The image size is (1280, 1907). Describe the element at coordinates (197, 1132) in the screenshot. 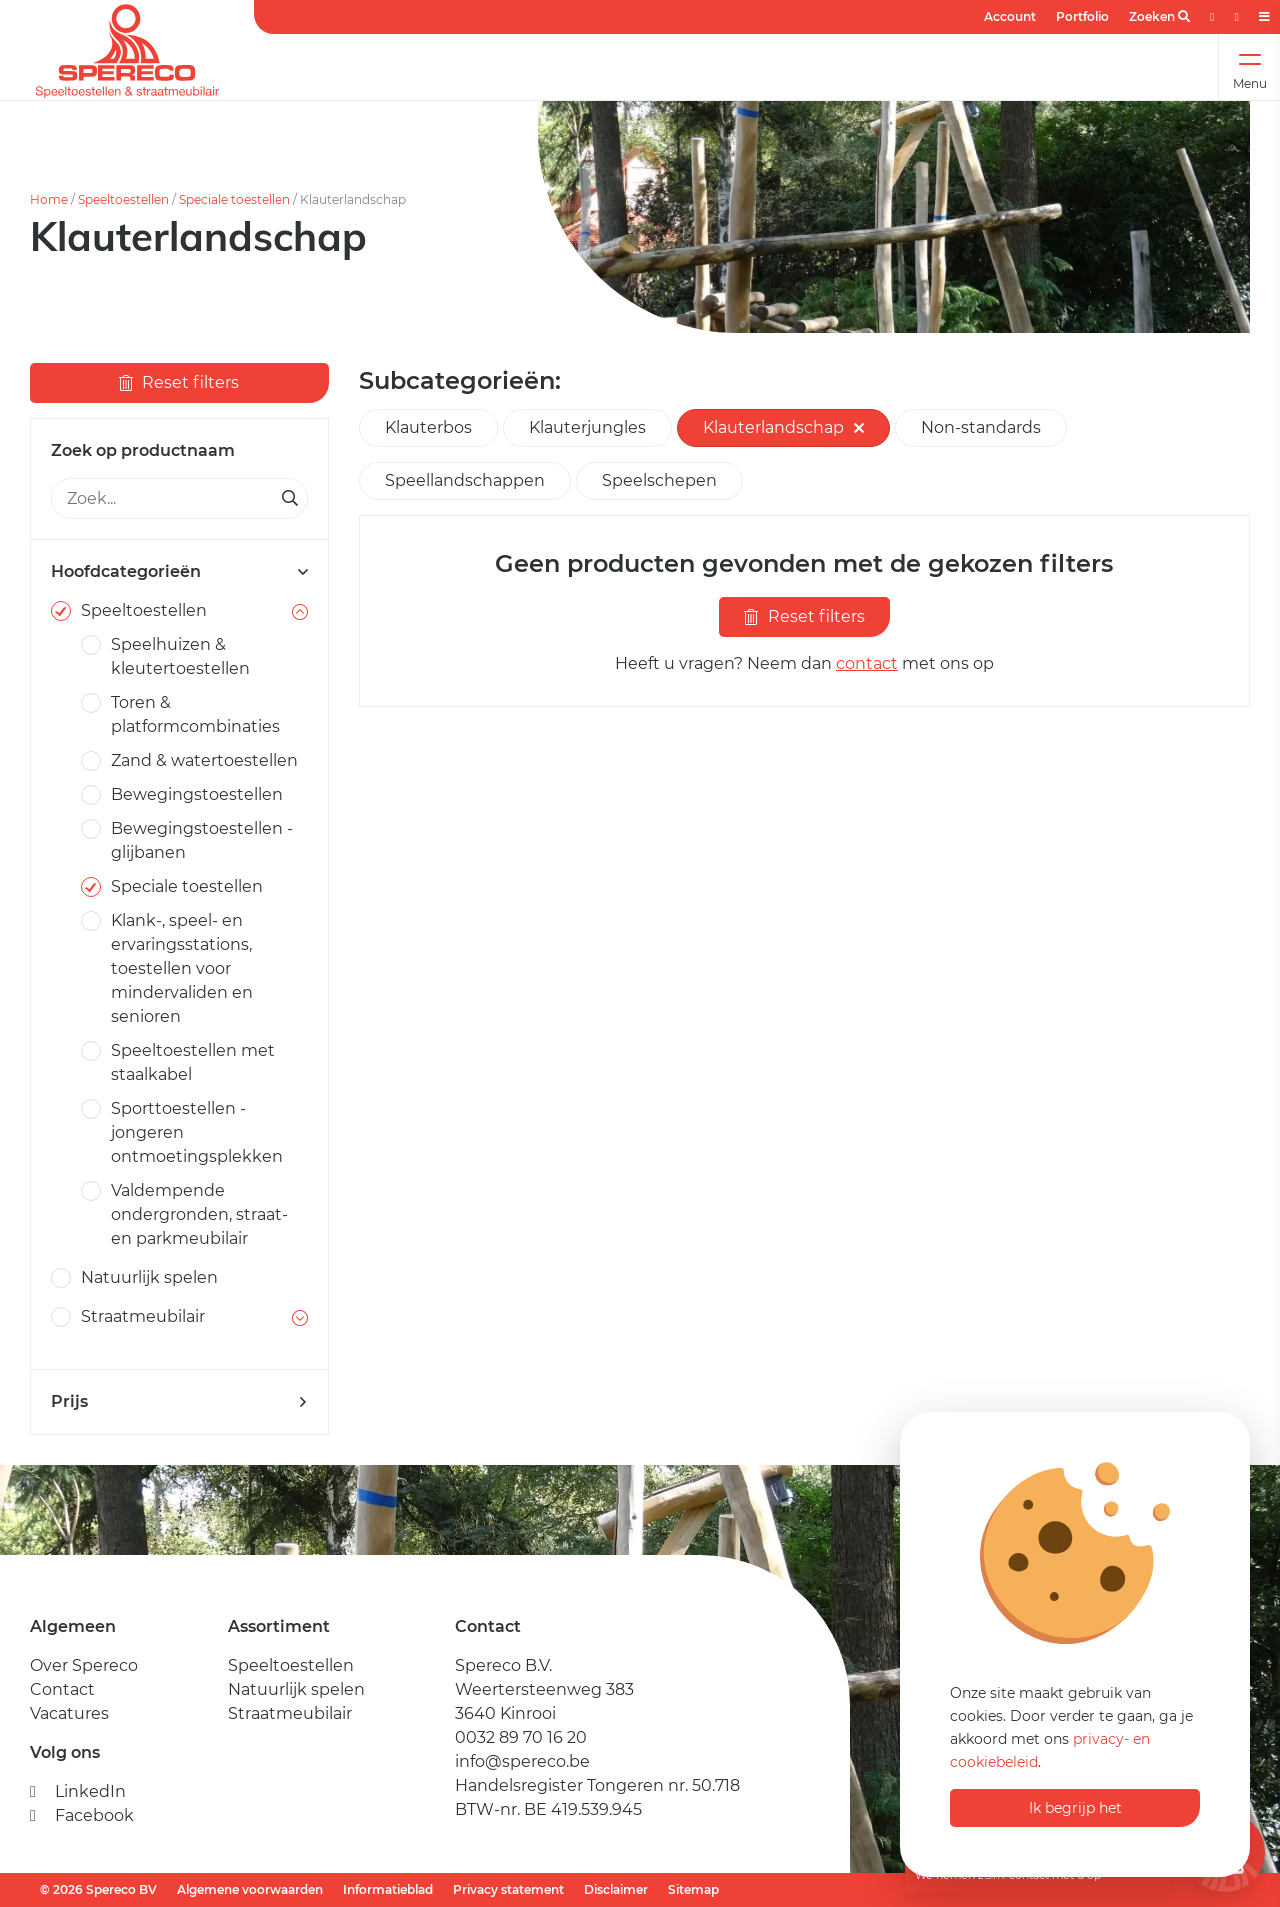

I see `Sporttoestellen - jongeren ontmoetingsplekken` at that location.